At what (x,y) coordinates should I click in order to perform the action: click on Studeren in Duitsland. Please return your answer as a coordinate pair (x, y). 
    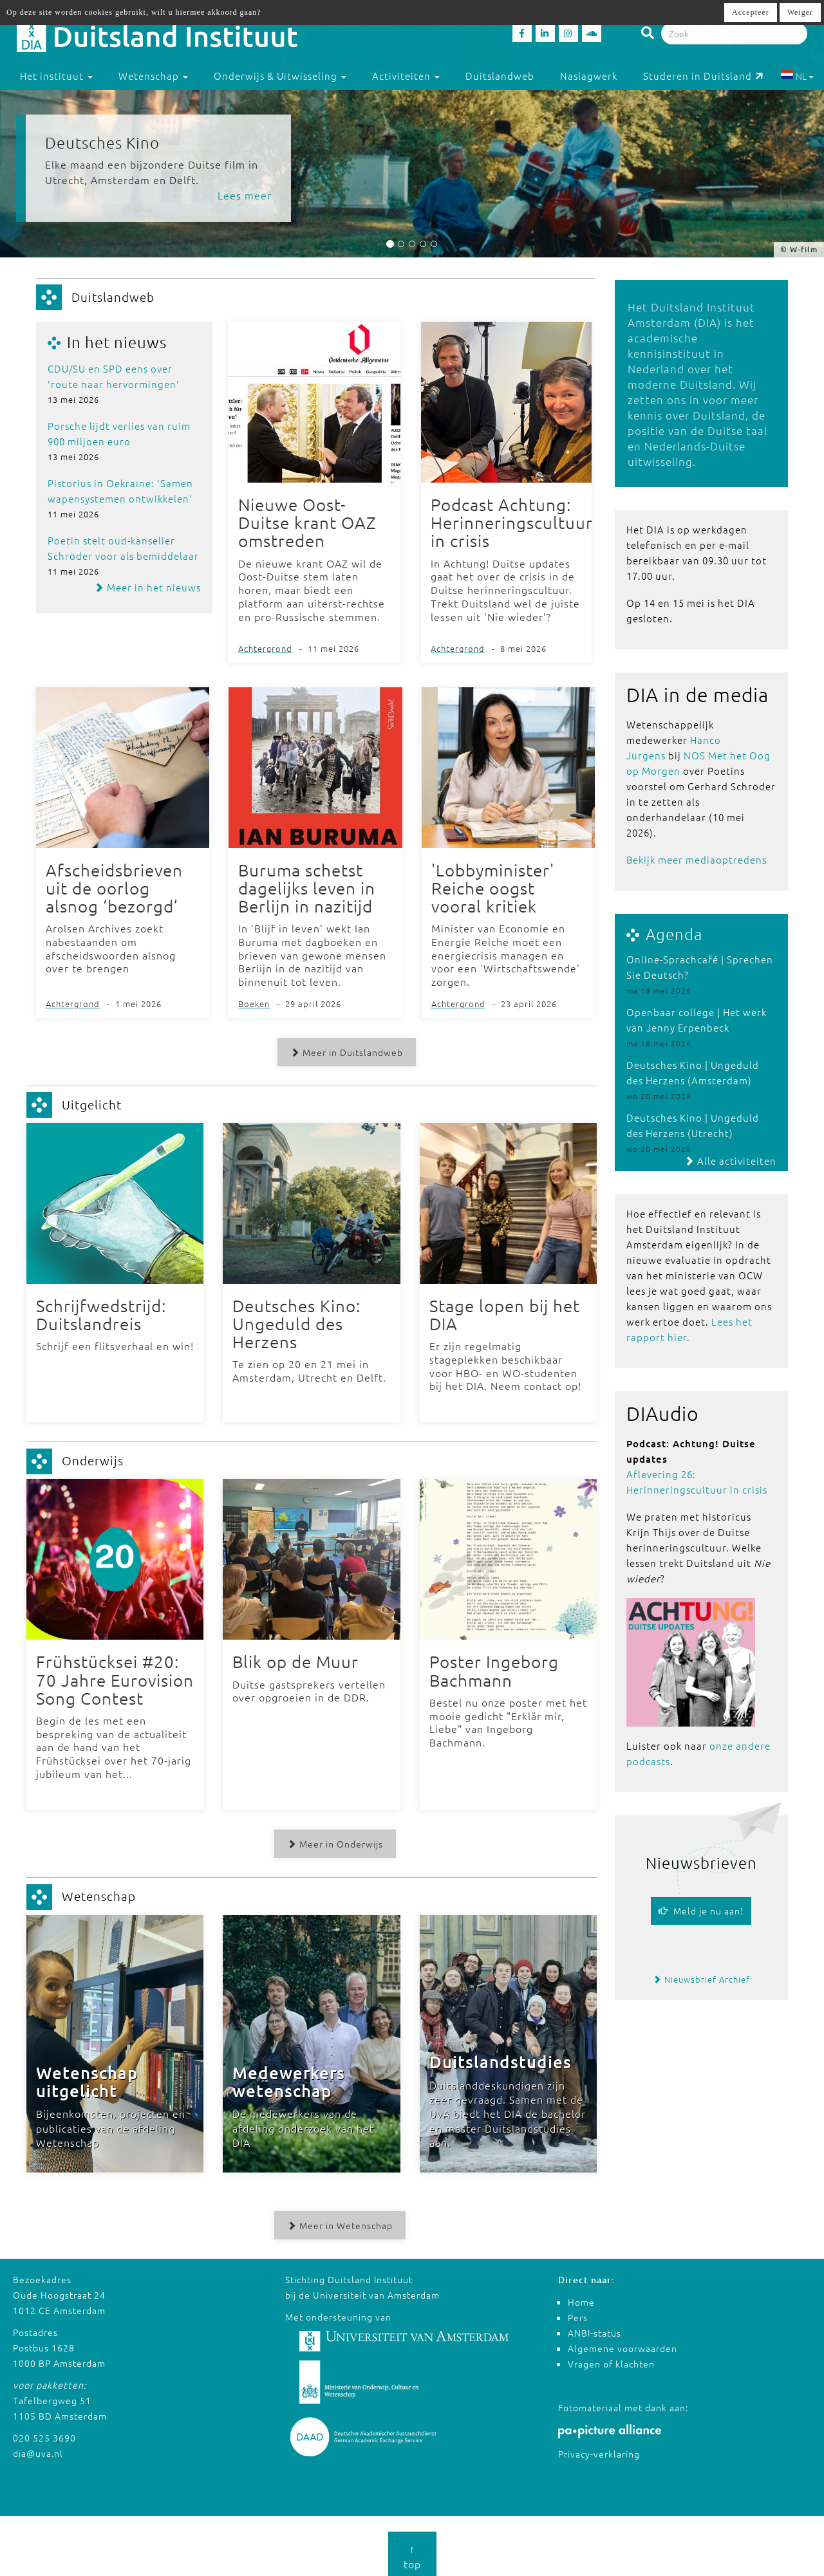
    Looking at the image, I should click on (703, 75).